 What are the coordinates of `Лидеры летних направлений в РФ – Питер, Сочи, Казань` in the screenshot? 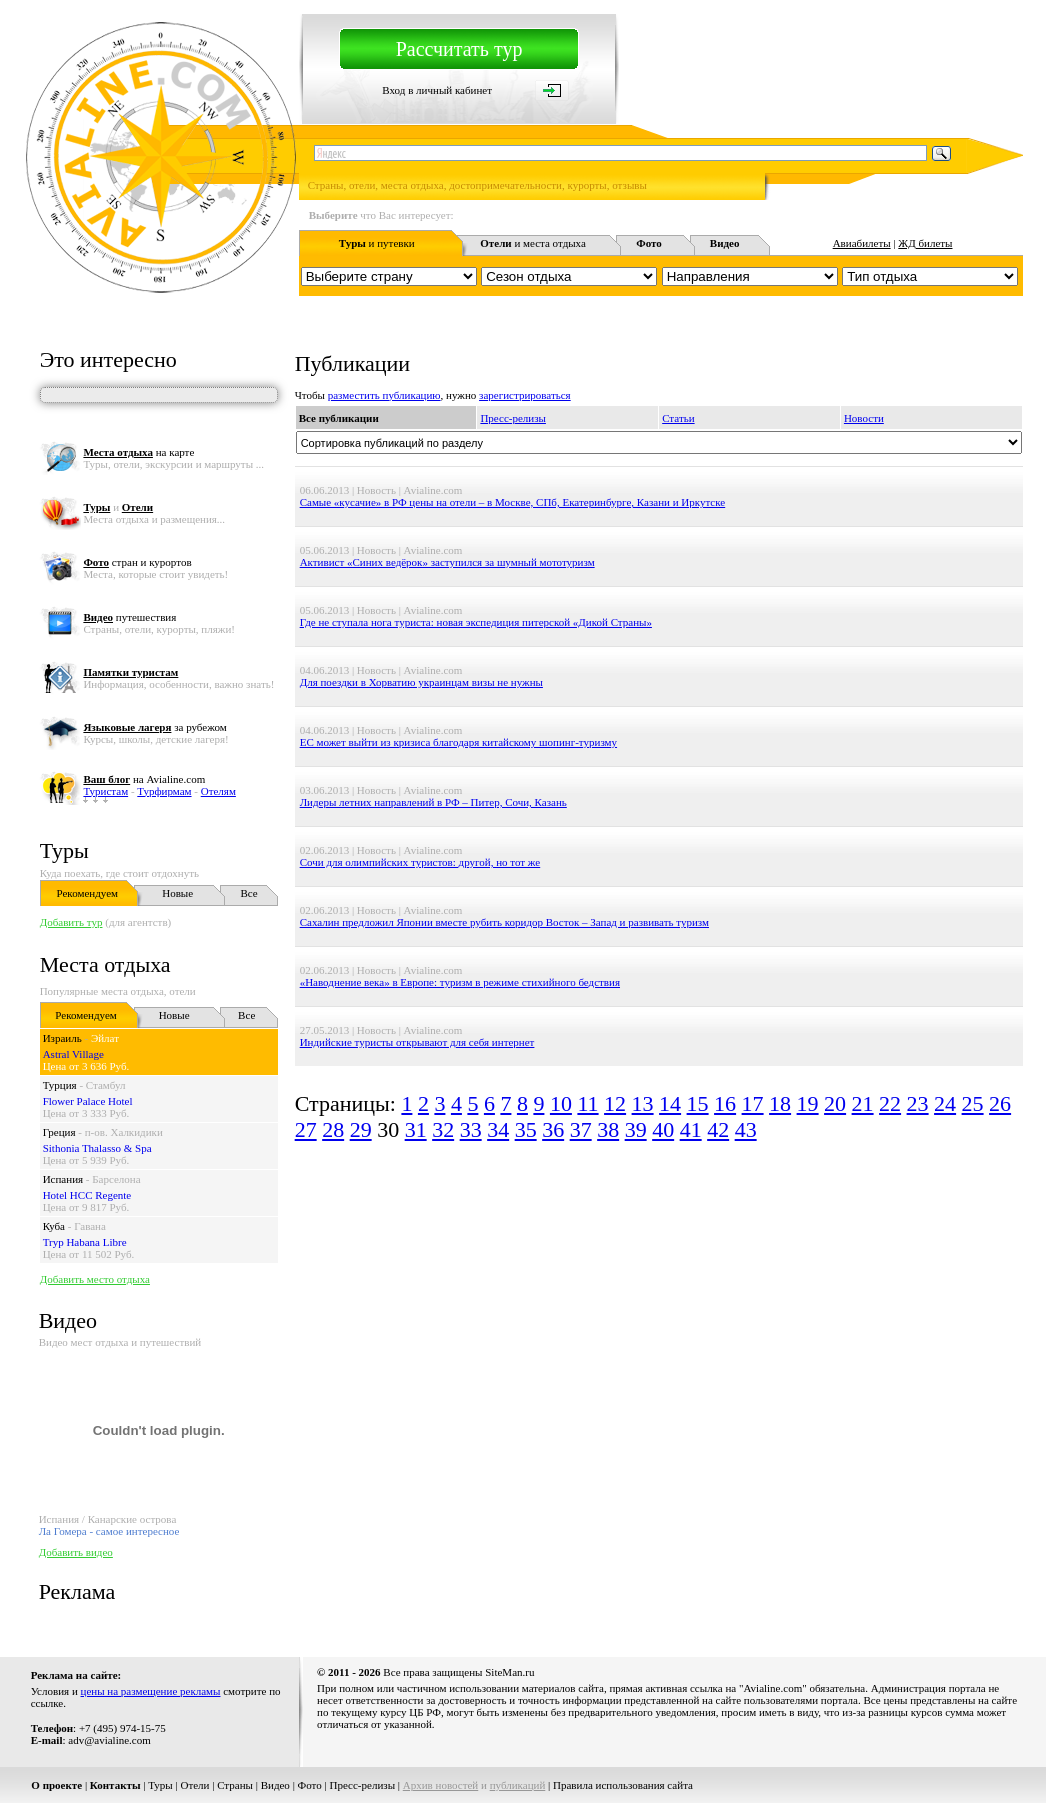 It's located at (433, 802).